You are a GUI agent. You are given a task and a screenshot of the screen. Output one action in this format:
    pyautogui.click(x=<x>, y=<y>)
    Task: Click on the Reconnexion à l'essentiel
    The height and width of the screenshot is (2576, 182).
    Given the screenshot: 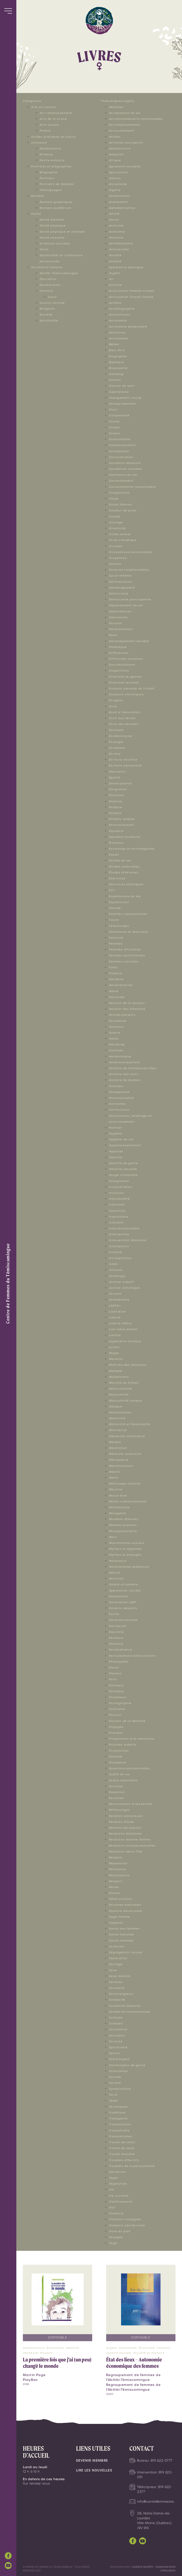 What is the action you would take?
    pyautogui.click(x=130, y=1804)
    